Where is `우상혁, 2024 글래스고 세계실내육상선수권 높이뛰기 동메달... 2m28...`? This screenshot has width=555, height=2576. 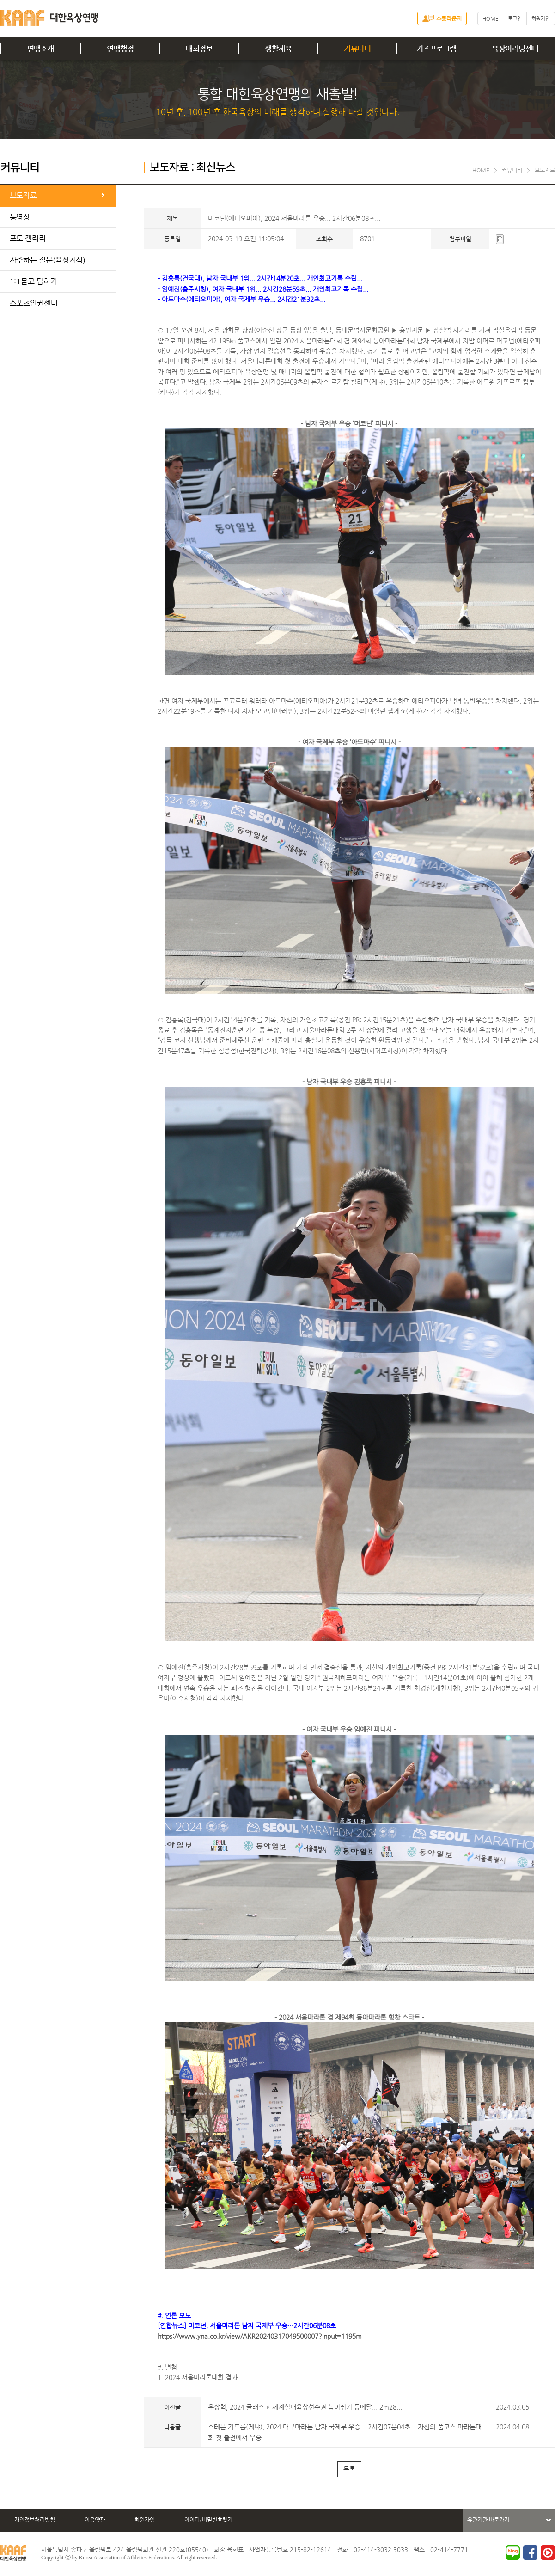
우상혁, 2024 글래스고 세계실내육상선수권 높이뛰기 동메달... 2m28... is located at coordinates (305, 2407).